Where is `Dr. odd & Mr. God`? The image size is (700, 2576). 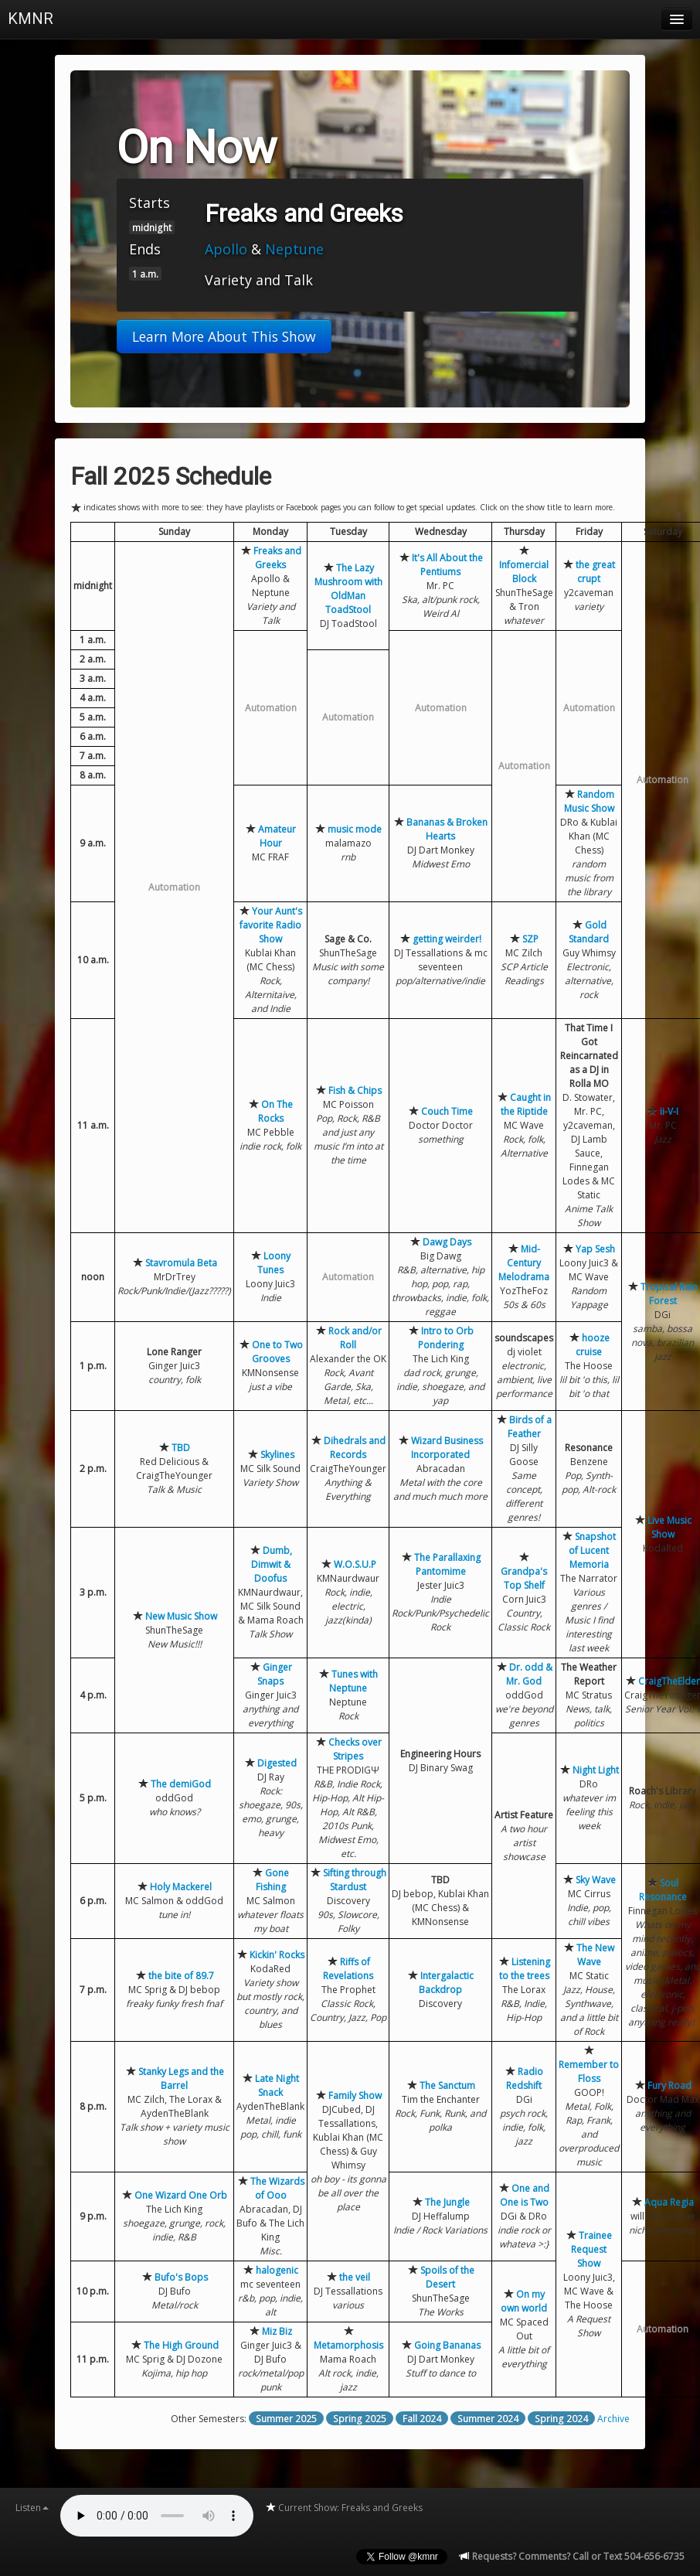
Dr. odd & Mr. God is located at coordinates (529, 1674).